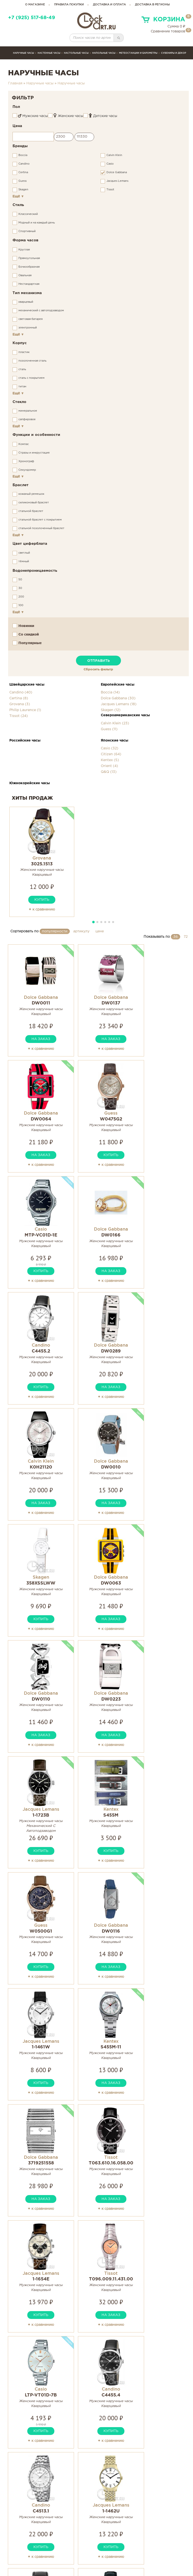  I want to click on Boccia, so click(22, 155).